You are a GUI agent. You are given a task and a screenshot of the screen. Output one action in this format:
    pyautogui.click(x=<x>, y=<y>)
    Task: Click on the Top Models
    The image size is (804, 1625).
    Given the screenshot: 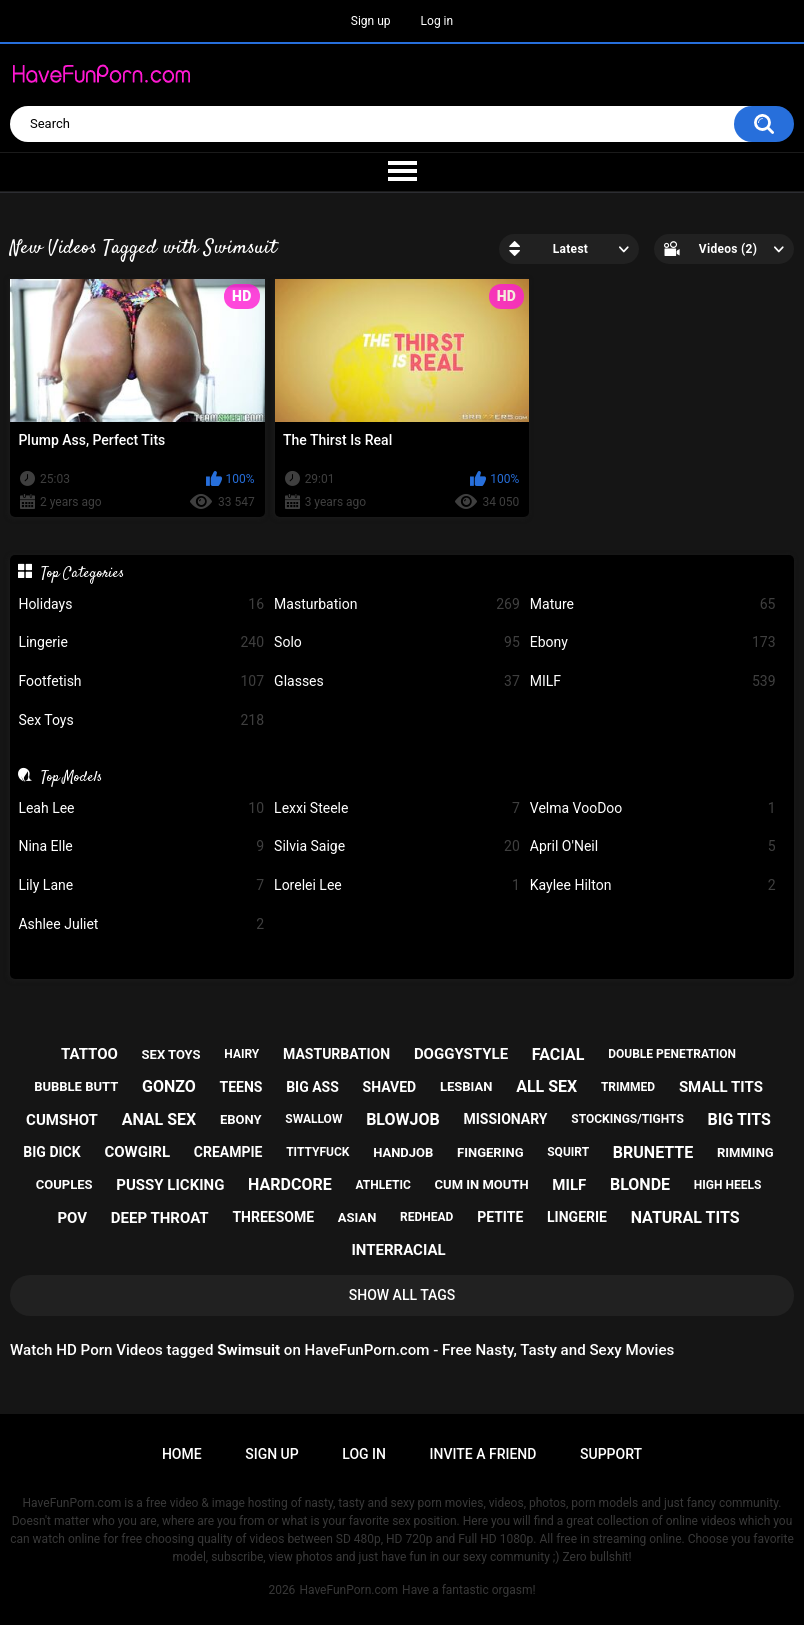 What is the action you would take?
    pyautogui.click(x=71, y=777)
    